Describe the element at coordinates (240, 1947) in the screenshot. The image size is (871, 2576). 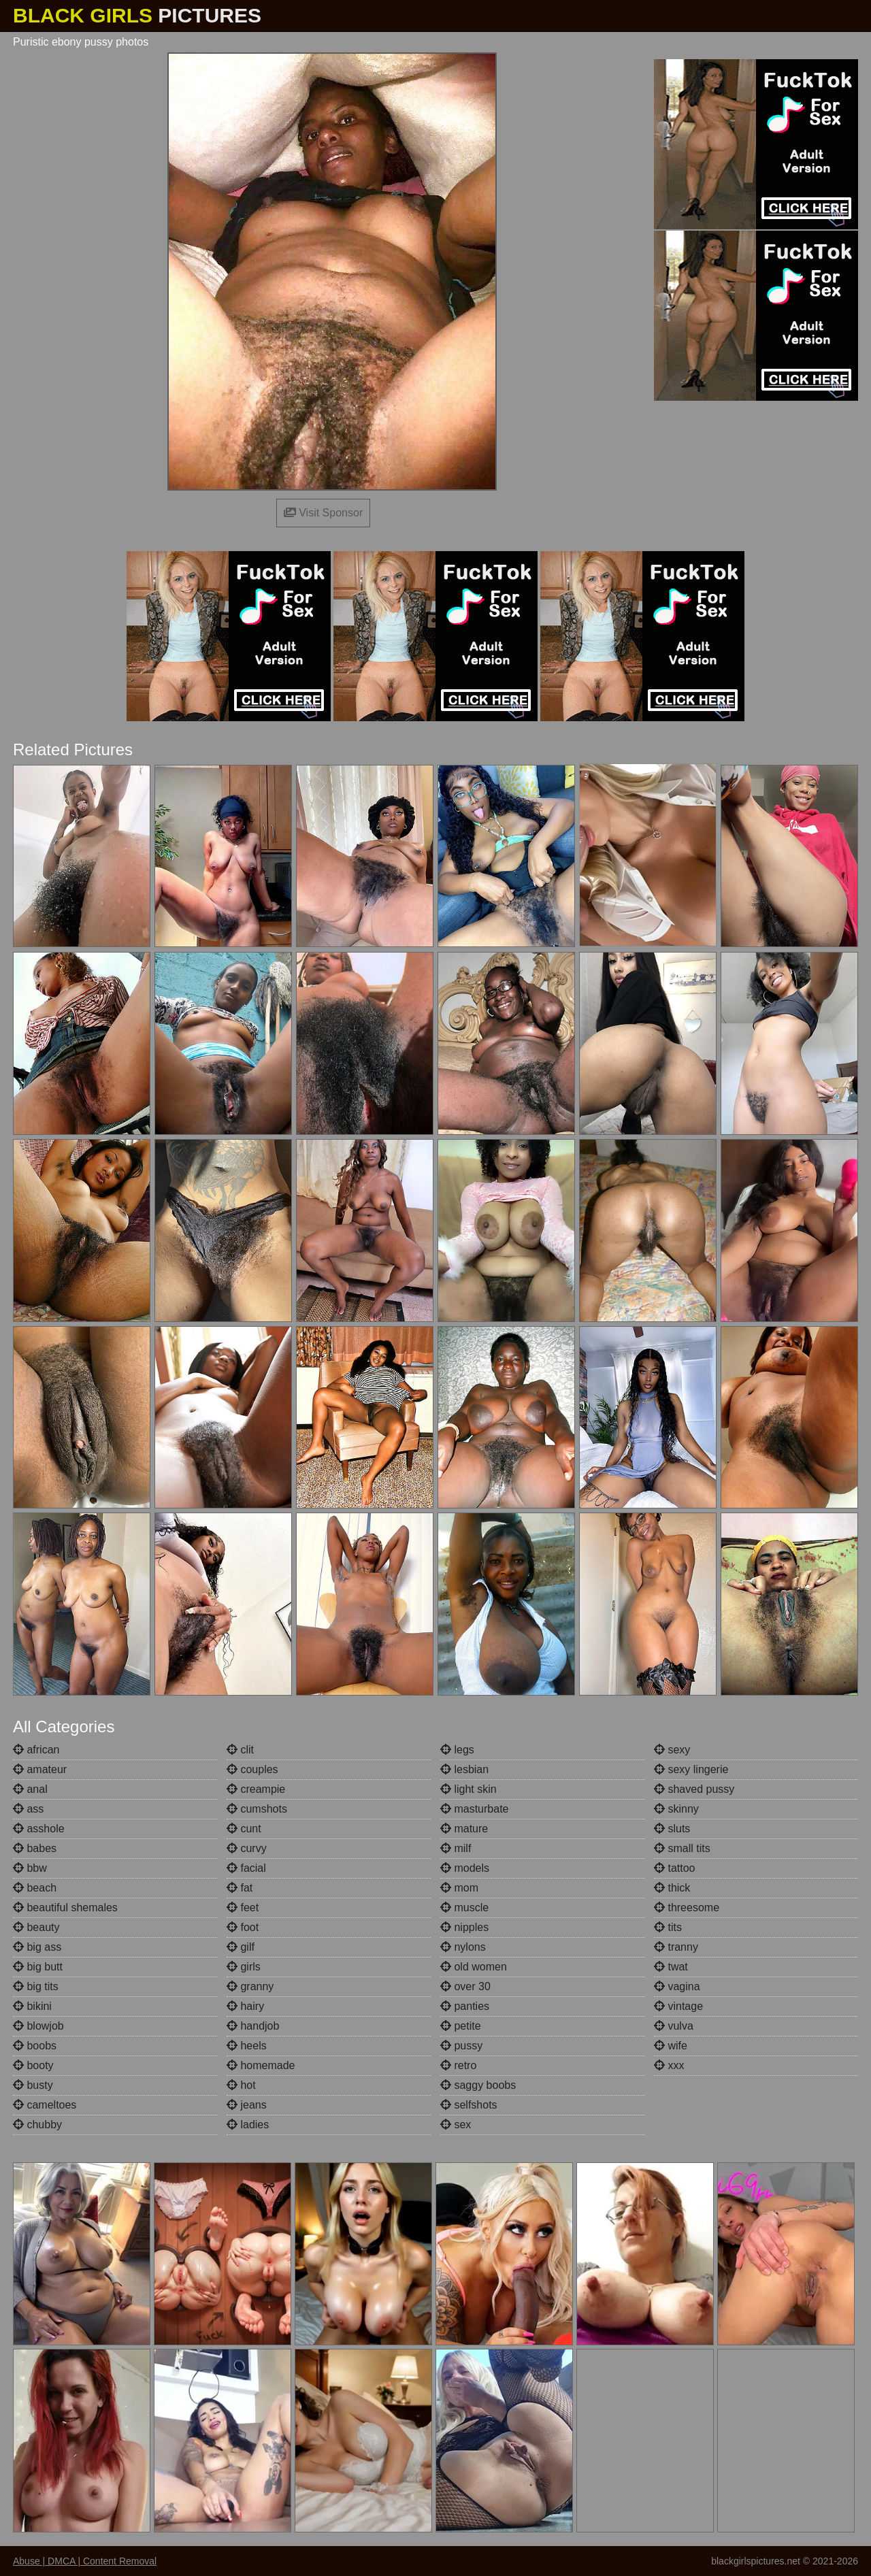
I see `gilf` at that location.